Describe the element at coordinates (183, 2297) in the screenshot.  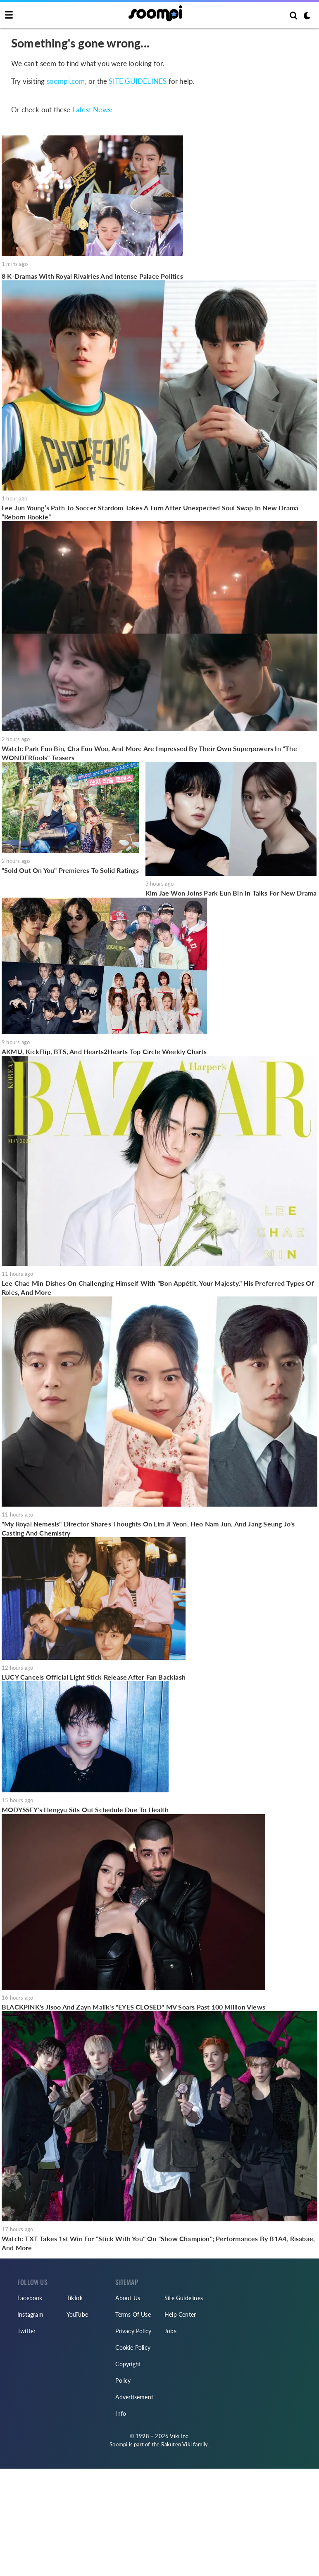
I see `Site Guidelines` at that location.